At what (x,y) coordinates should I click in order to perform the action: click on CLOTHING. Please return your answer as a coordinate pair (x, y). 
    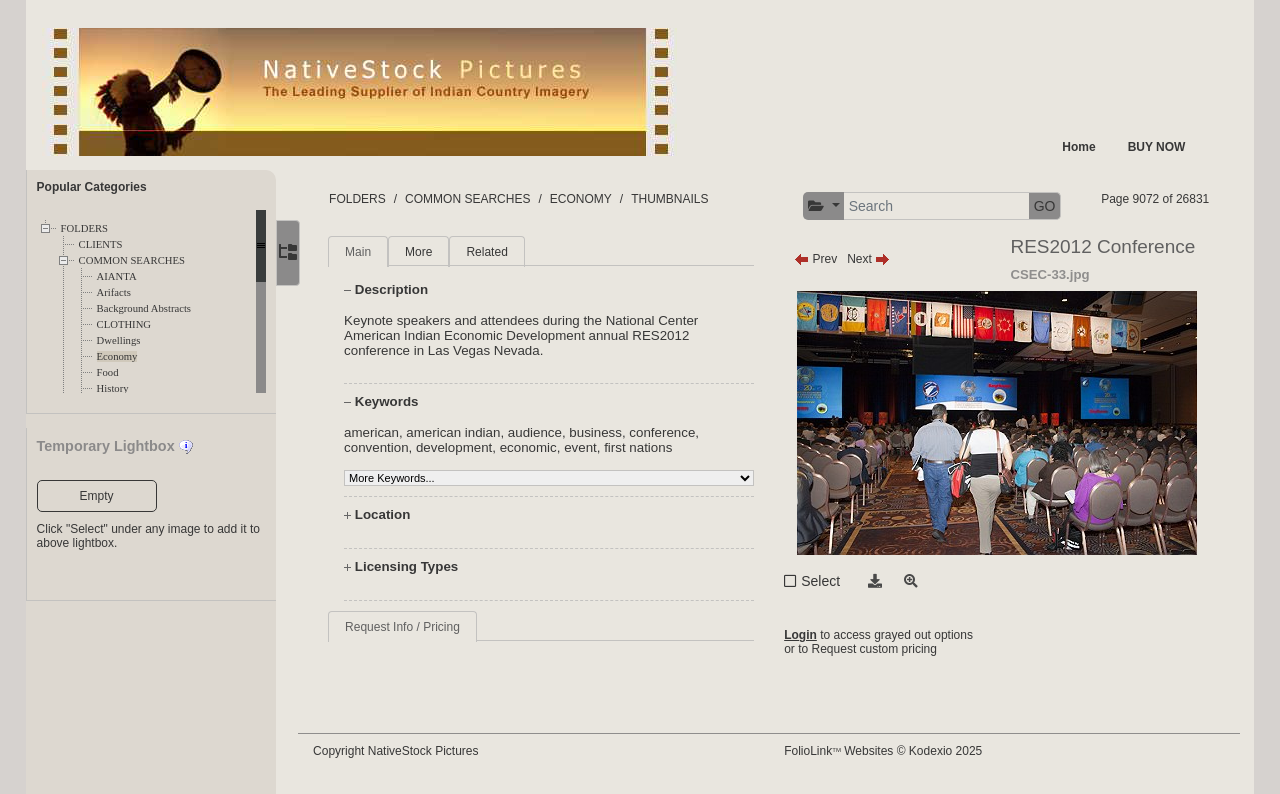
    Looking at the image, I should click on (124, 324).